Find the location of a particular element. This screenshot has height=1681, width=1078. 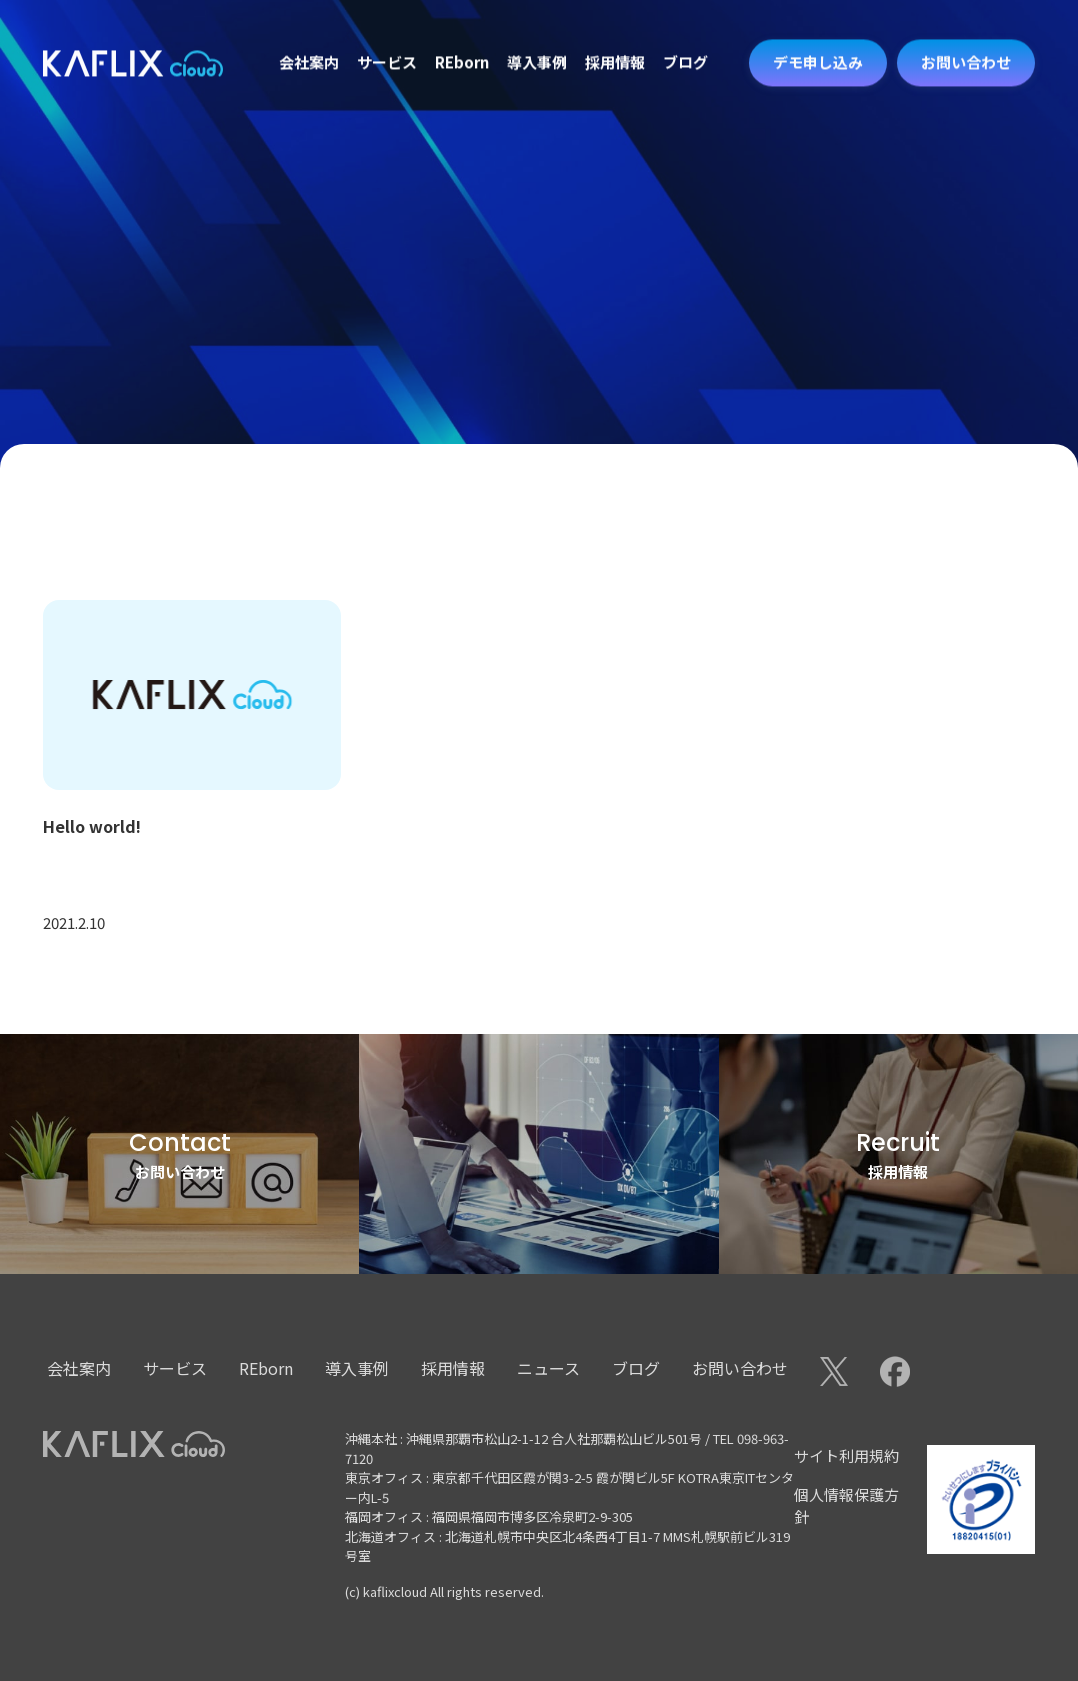

サービス is located at coordinates (387, 37).